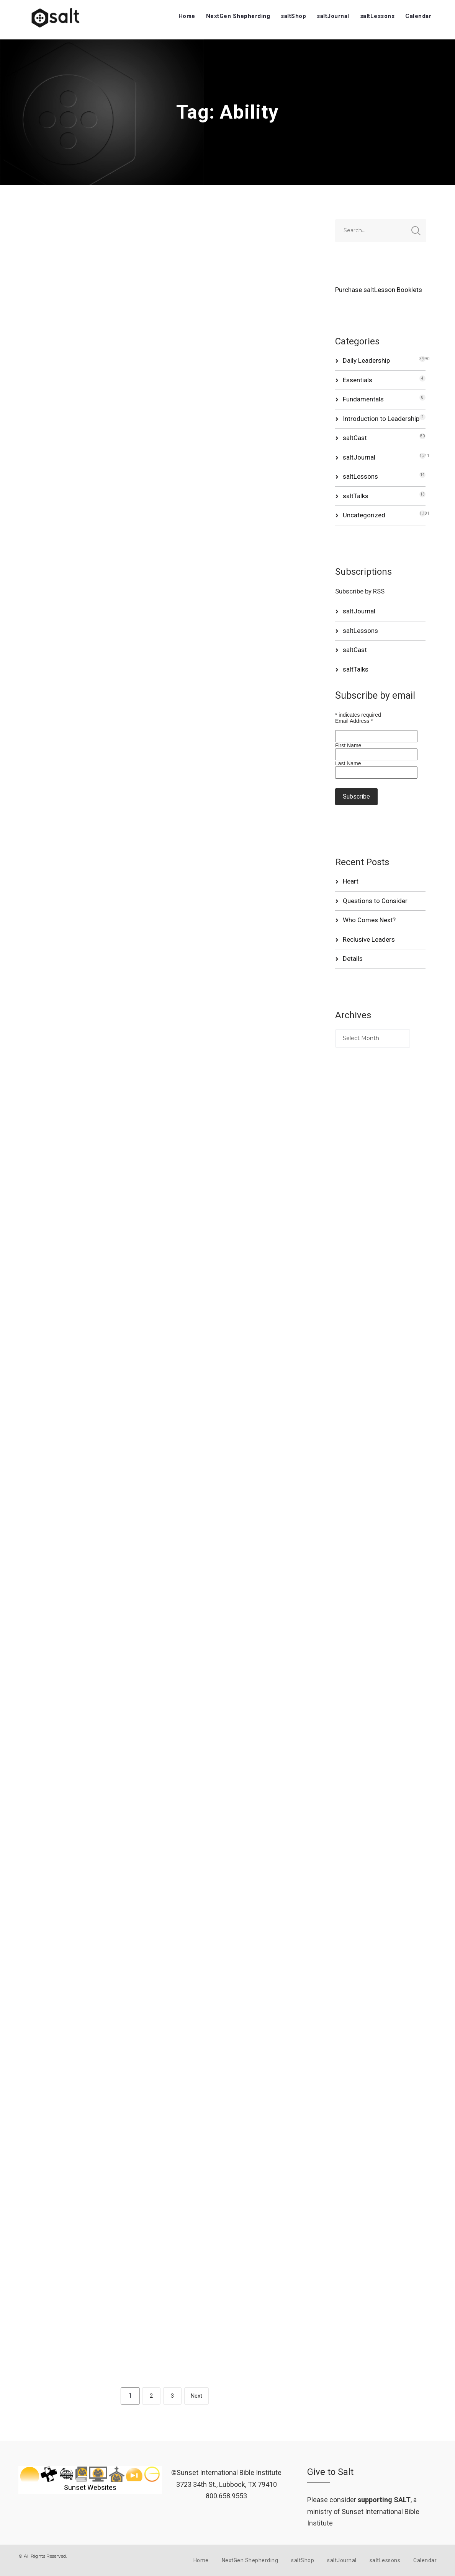 The height and width of the screenshot is (2576, 455). What do you see at coordinates (381, 418) in the screenshot?
I see `Introduction to Leadership` at bounding box center [381, 418].